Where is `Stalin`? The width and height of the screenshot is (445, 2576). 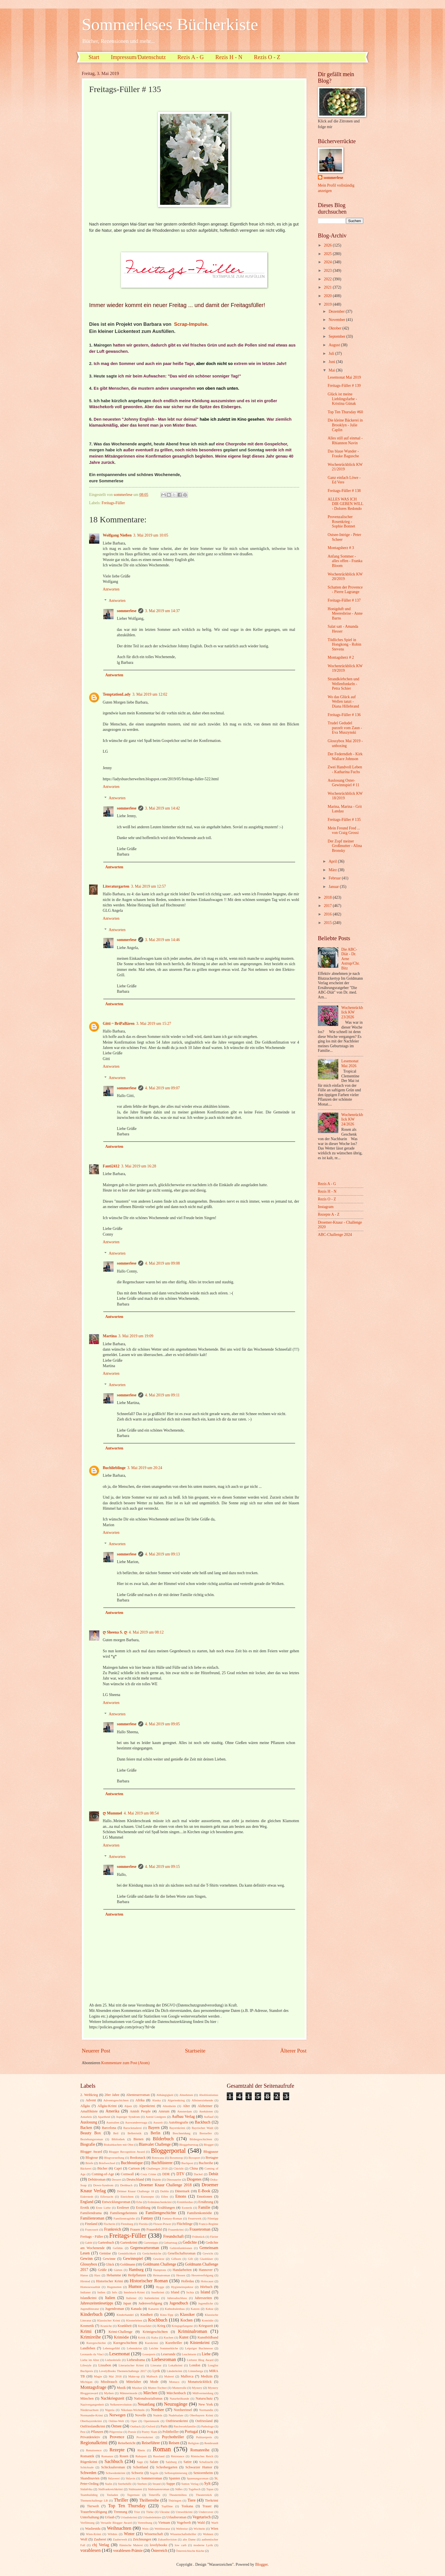
Stalin is located at coordinates (108, 2483).